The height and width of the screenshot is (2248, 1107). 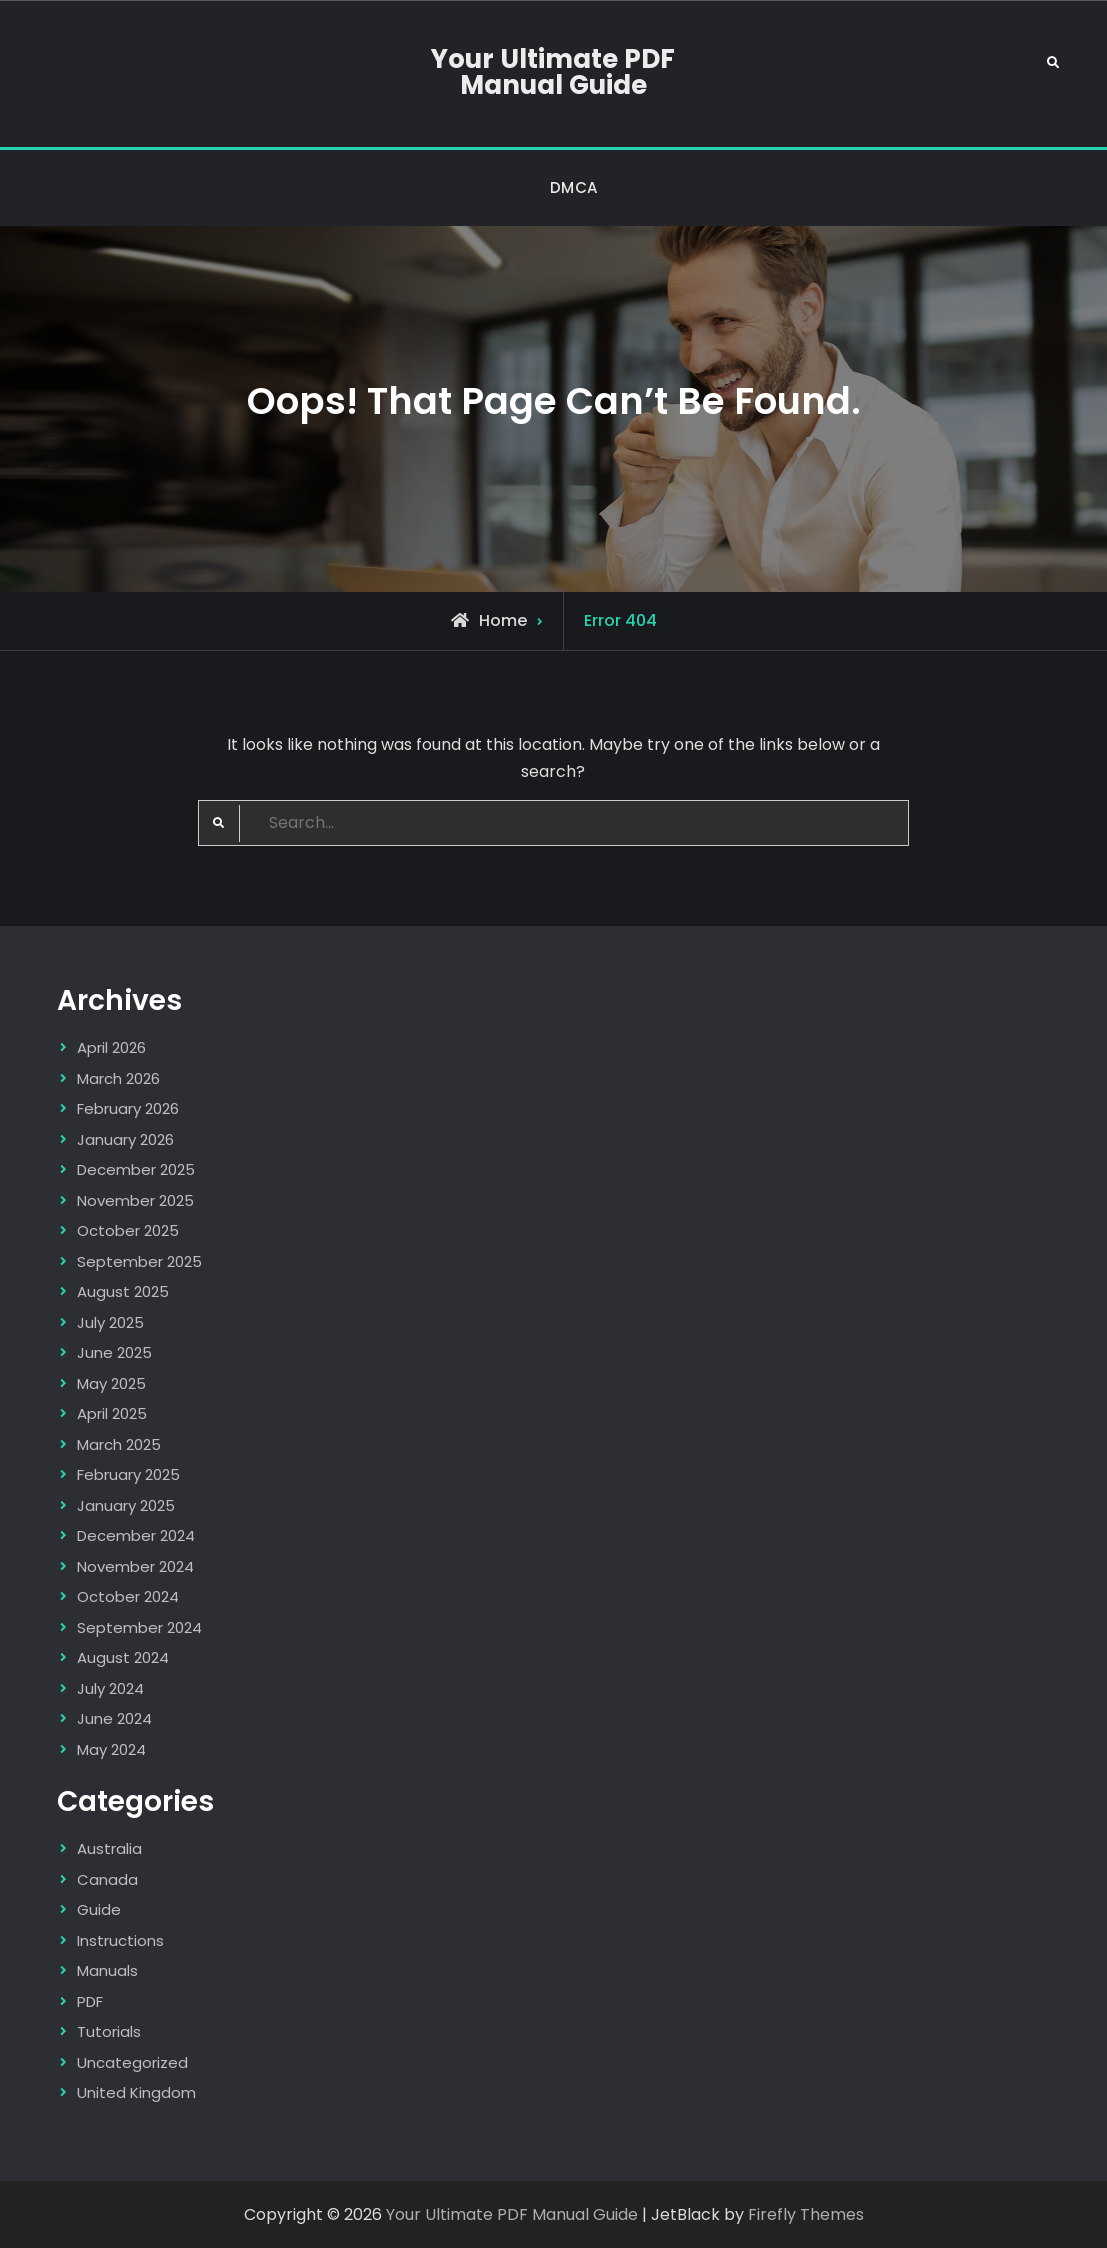 What do you see at coordinates (109, 1848) in the screenshot?
I see `Australia` at bounding box center [109, 1848].